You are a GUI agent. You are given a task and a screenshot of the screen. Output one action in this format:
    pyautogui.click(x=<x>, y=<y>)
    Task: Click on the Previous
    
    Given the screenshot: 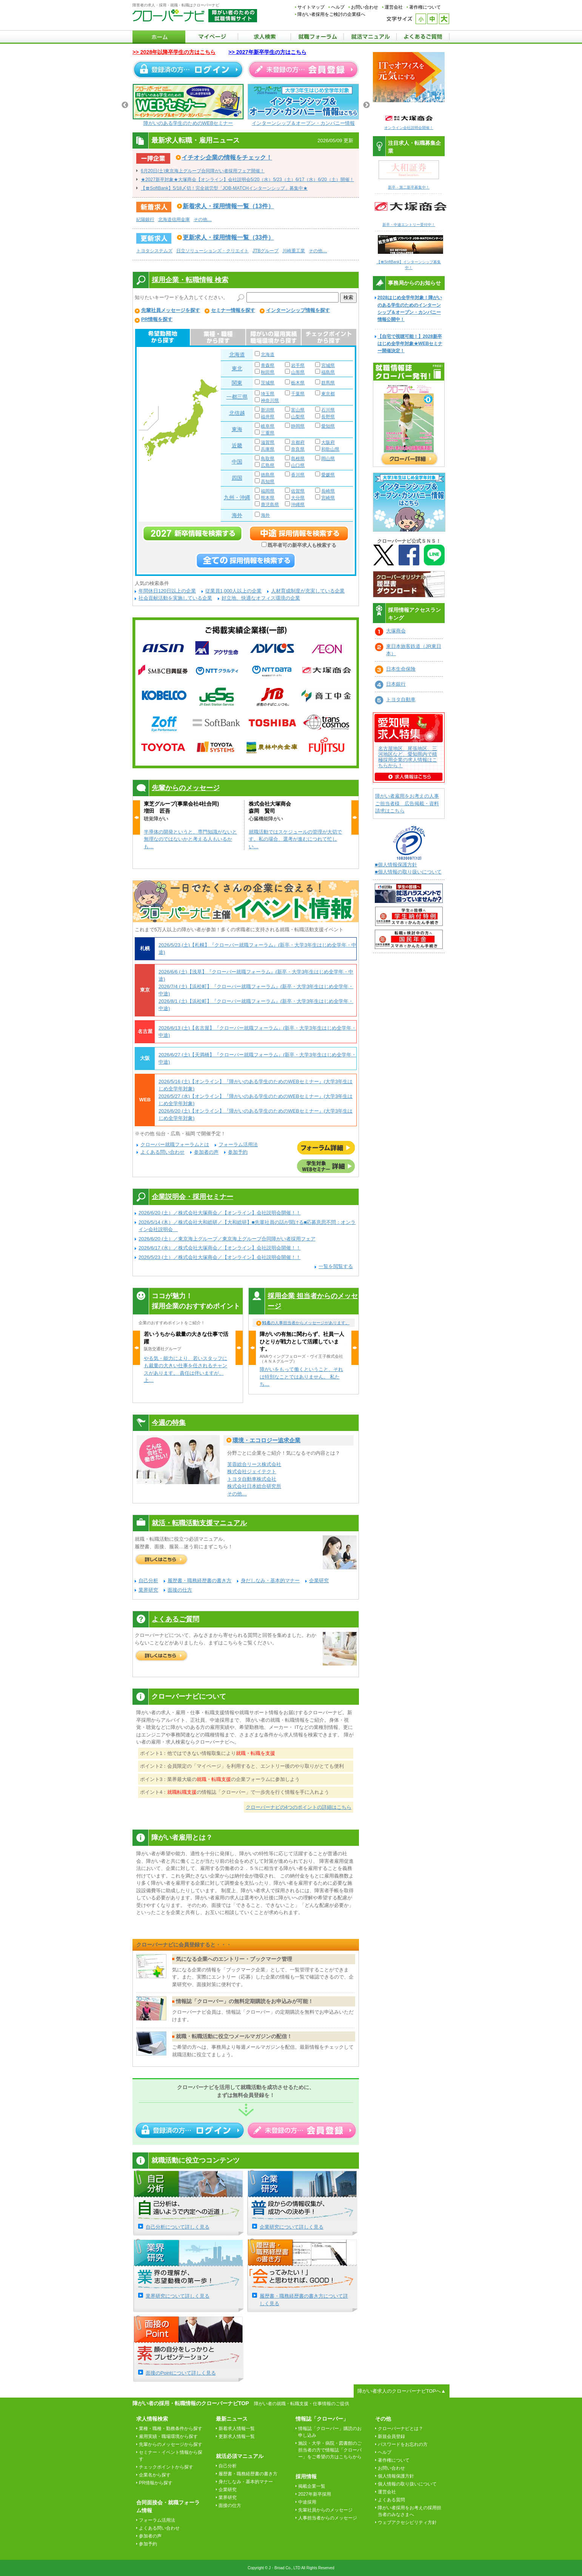 What is the action you would take?
    pyautogui.click(x=125, y=105)
    